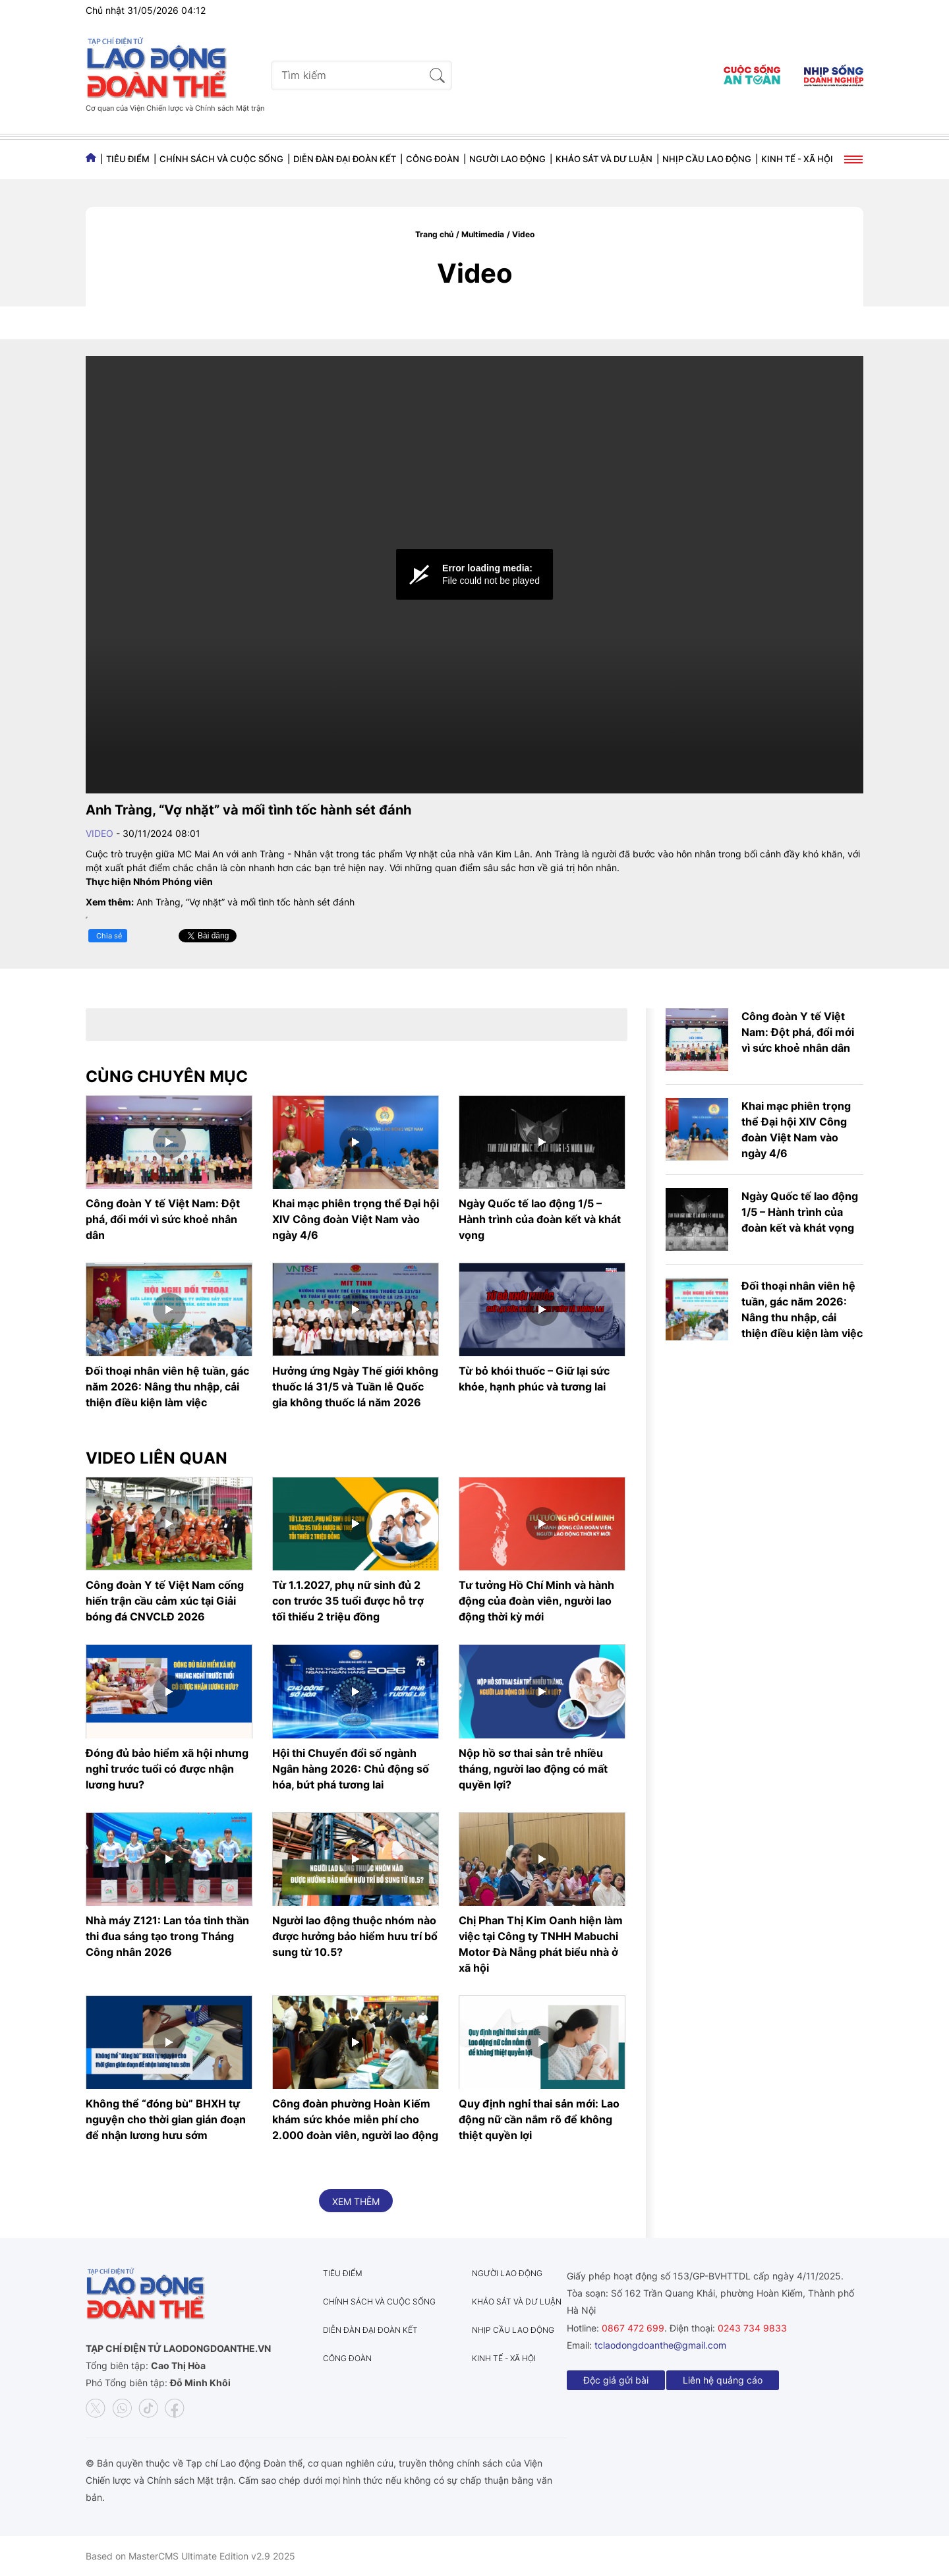 This screenshot has height=2576, width=949. Describe the element at coordinates (163, 1219) in the screenshot. I see `Công đoàn Y tế Việt Nam: Đột phá, đổi mới vì sức khoẻ nhân dân` at that location.